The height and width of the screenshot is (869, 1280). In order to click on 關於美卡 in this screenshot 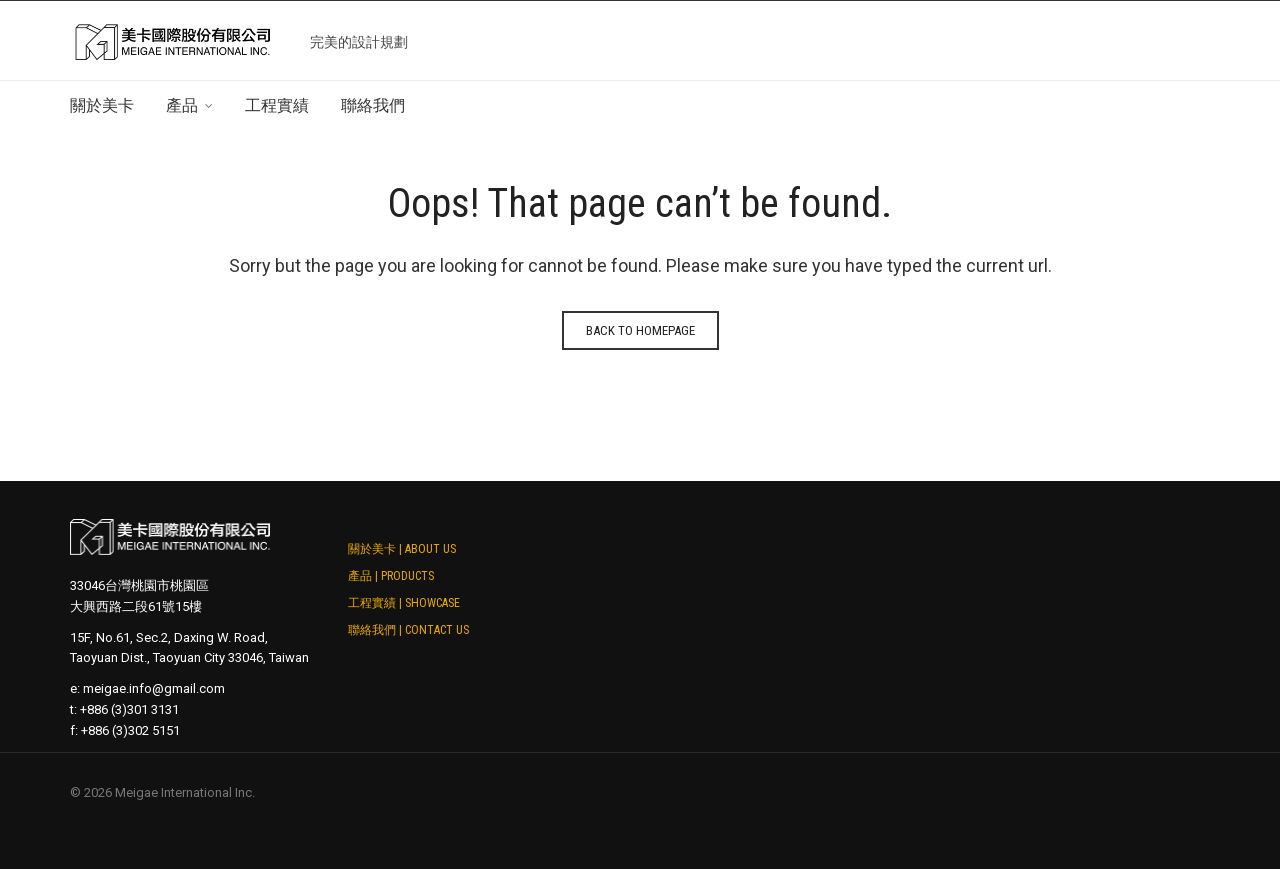, I will do `click(102, 105)`.